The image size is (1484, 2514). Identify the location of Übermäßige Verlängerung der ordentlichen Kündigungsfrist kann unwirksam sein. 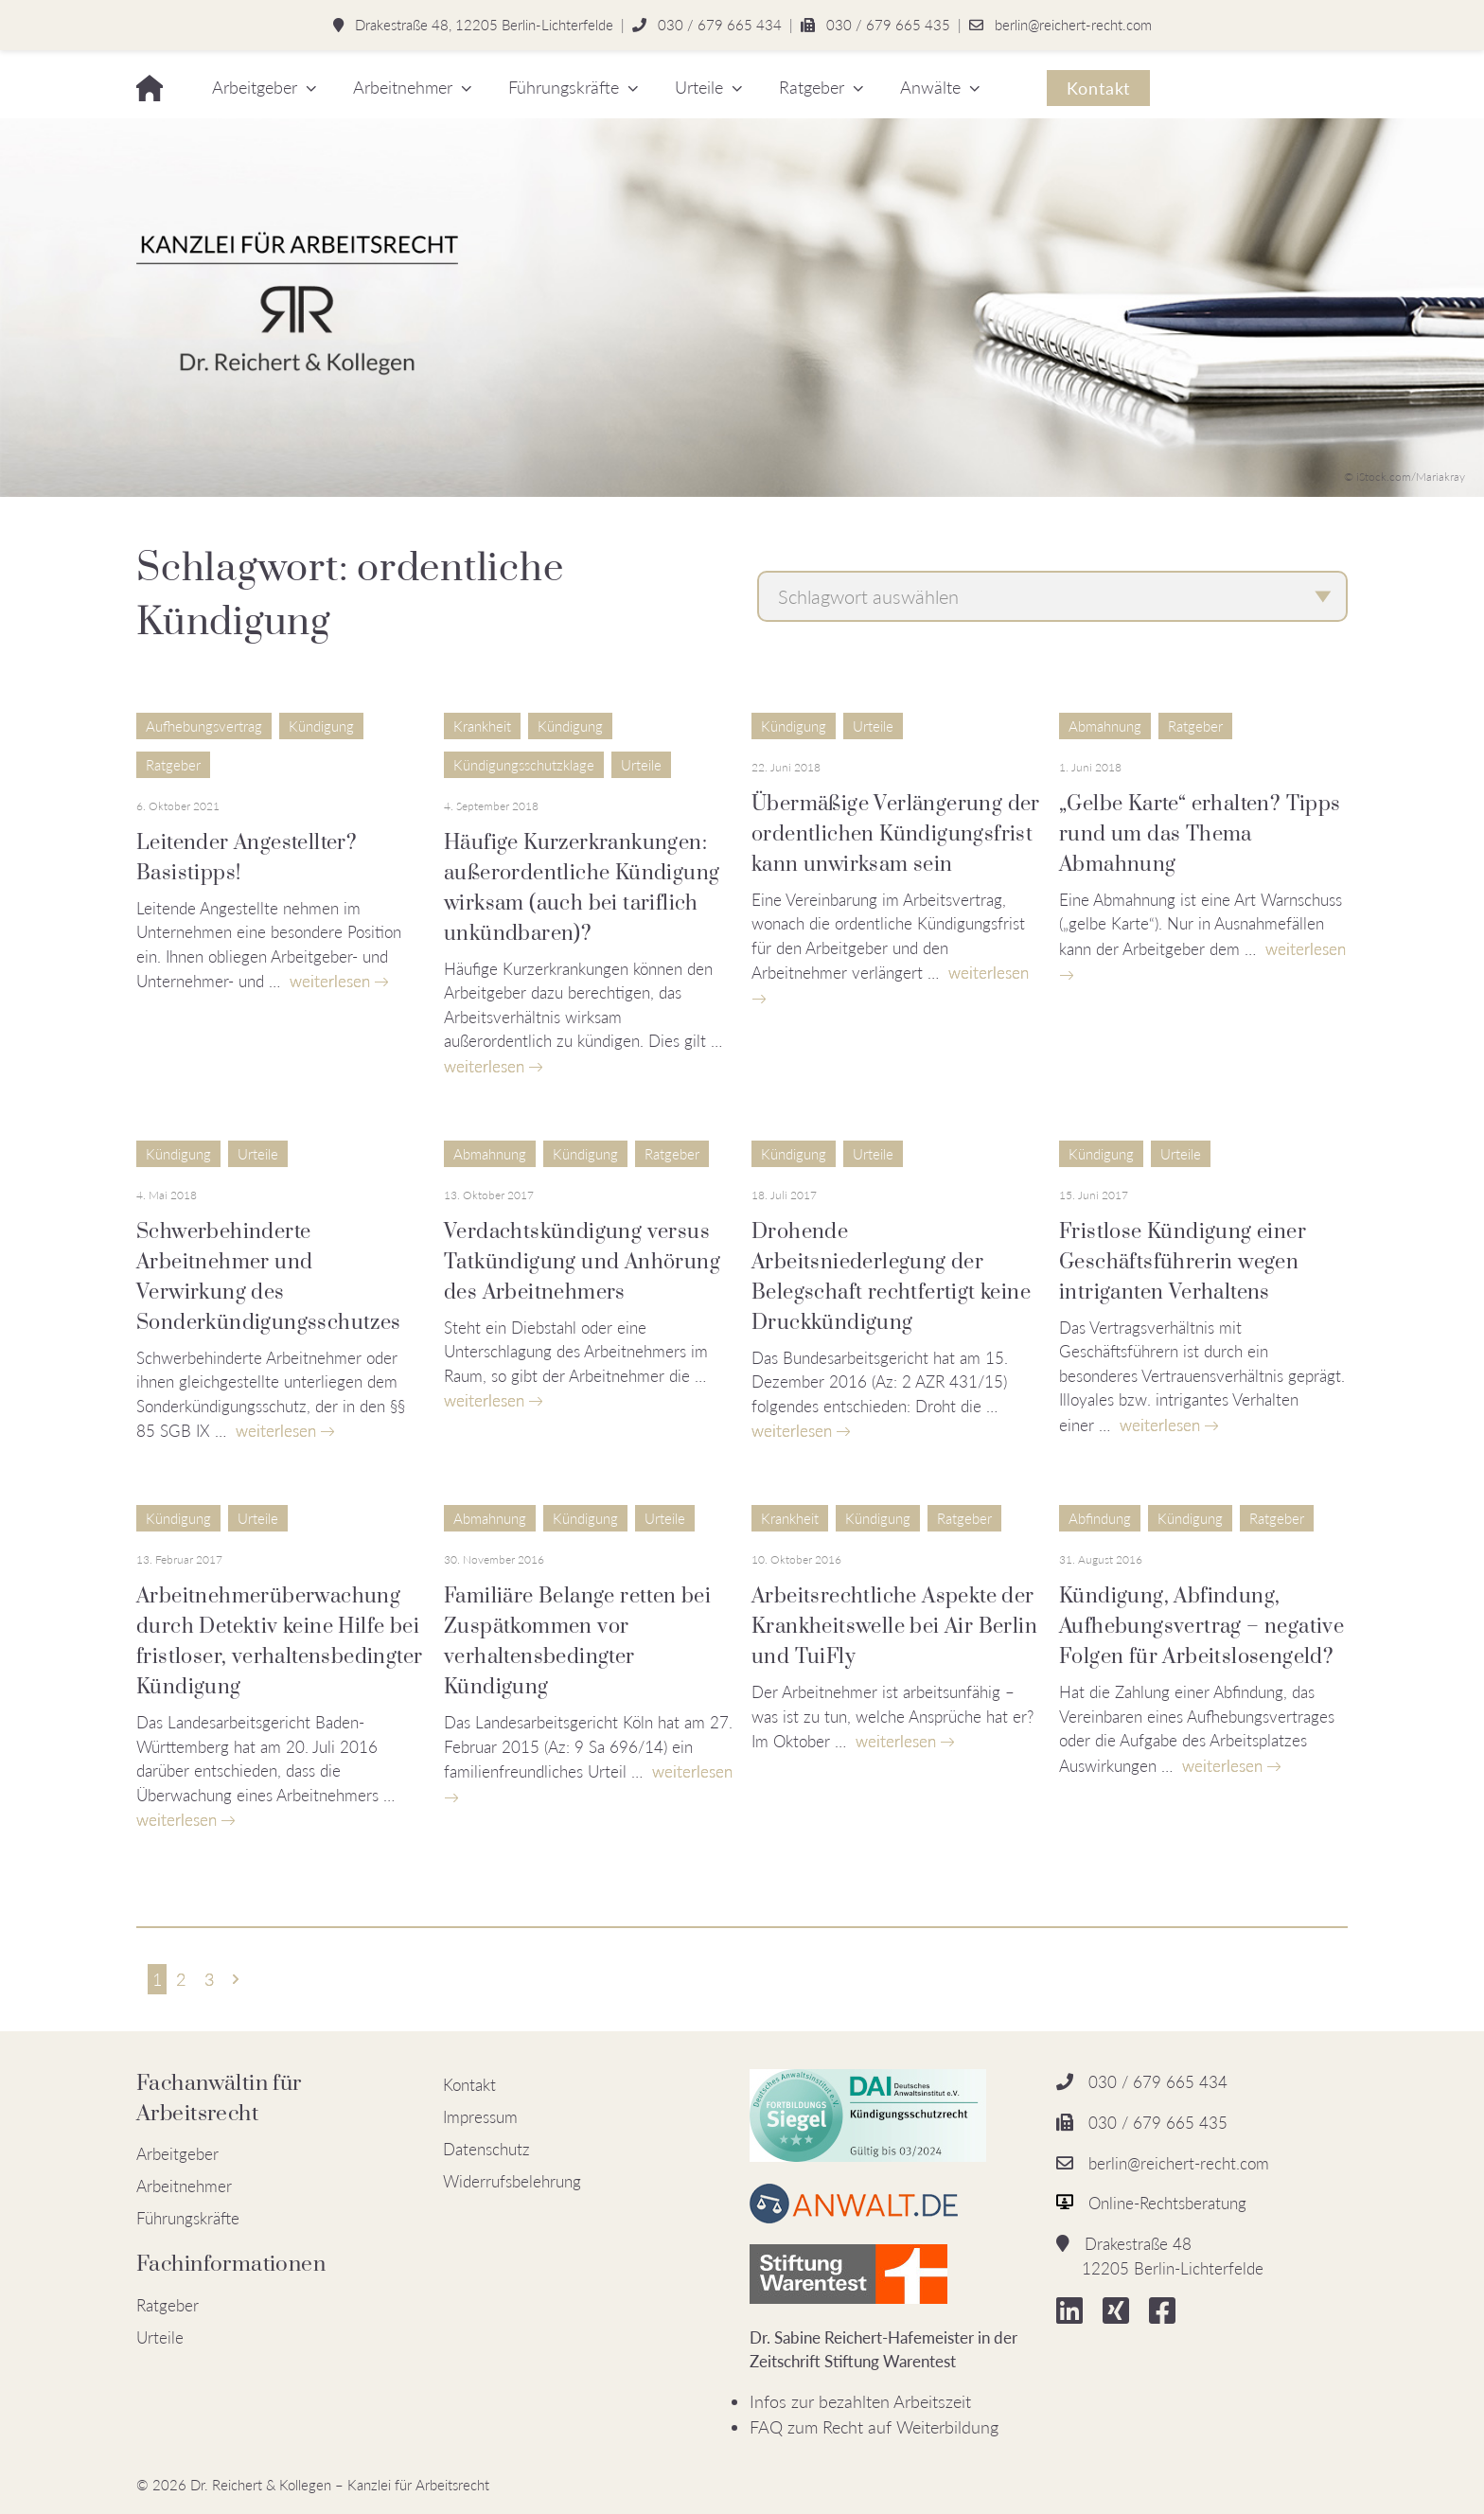
(895, 834).